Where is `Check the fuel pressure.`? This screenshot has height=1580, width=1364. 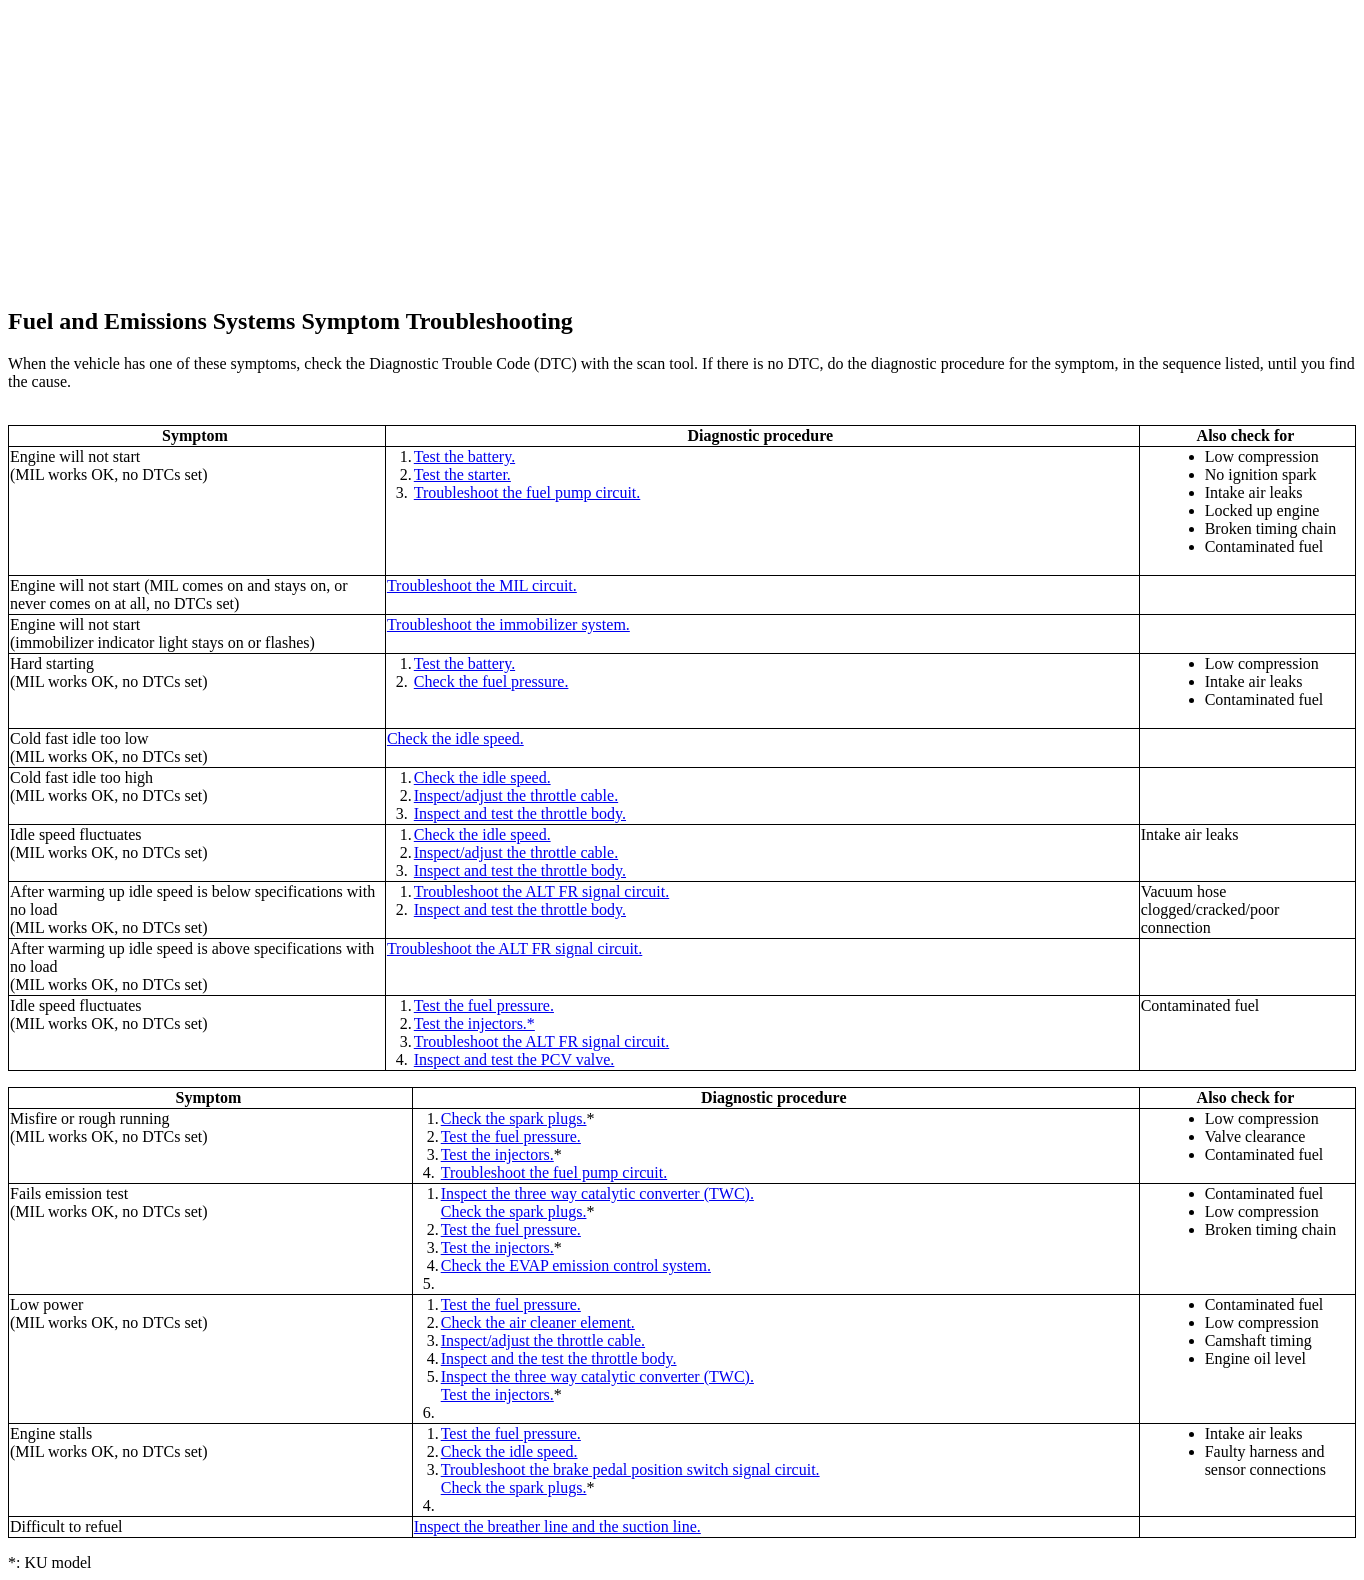
Check the fuel pressure. is located at coordinates (491, 681).